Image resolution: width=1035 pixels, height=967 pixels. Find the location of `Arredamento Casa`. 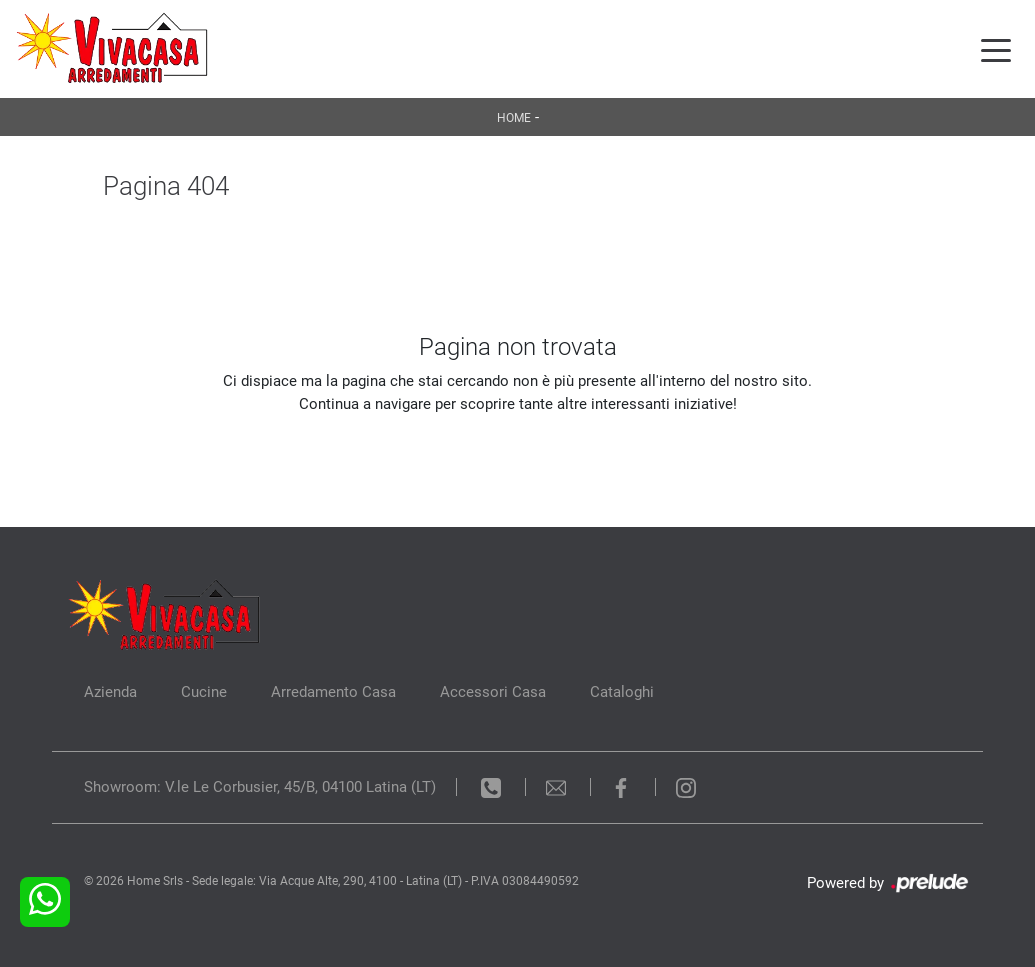

Arredamento Casa is located at coordinates (333, 692).